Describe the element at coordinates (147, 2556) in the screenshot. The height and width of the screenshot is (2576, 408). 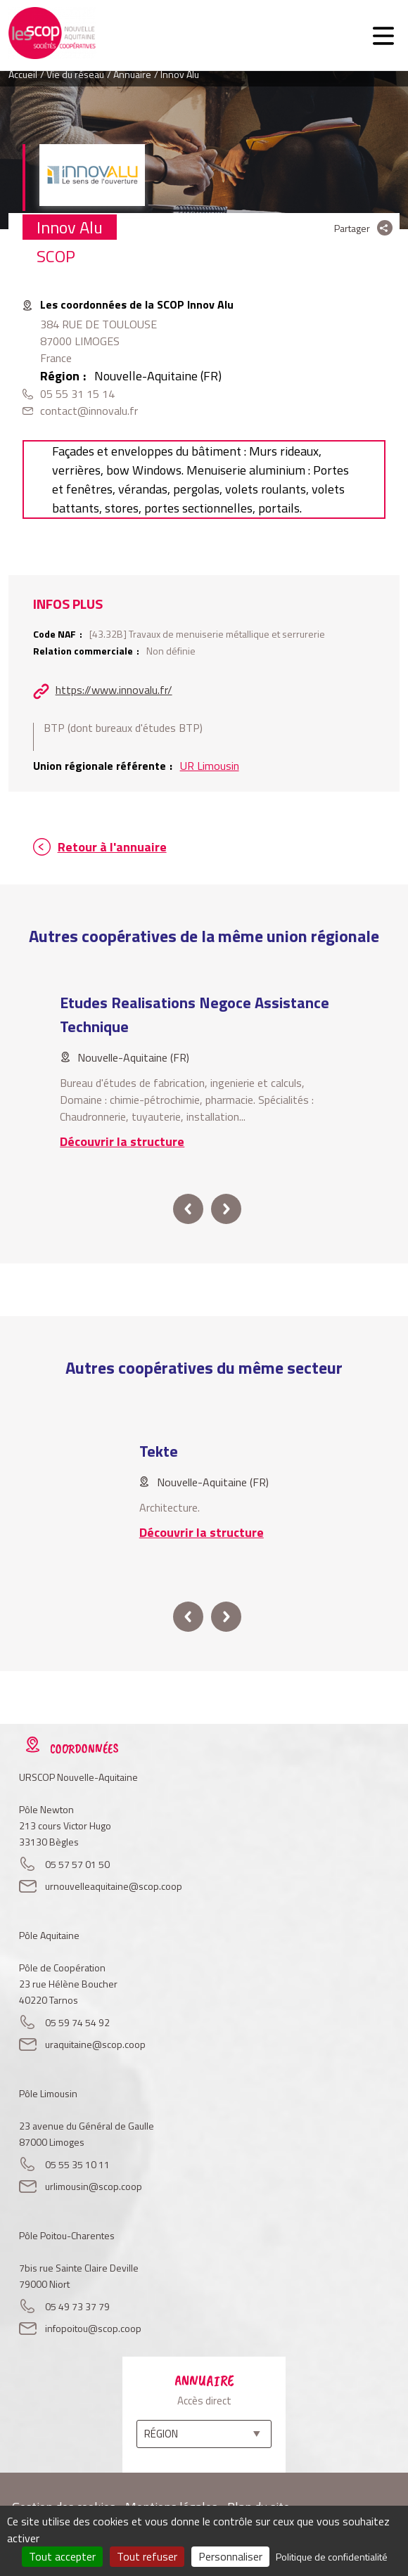
I see `Tout refuser [Cookies : Tout refuser]` at that location.